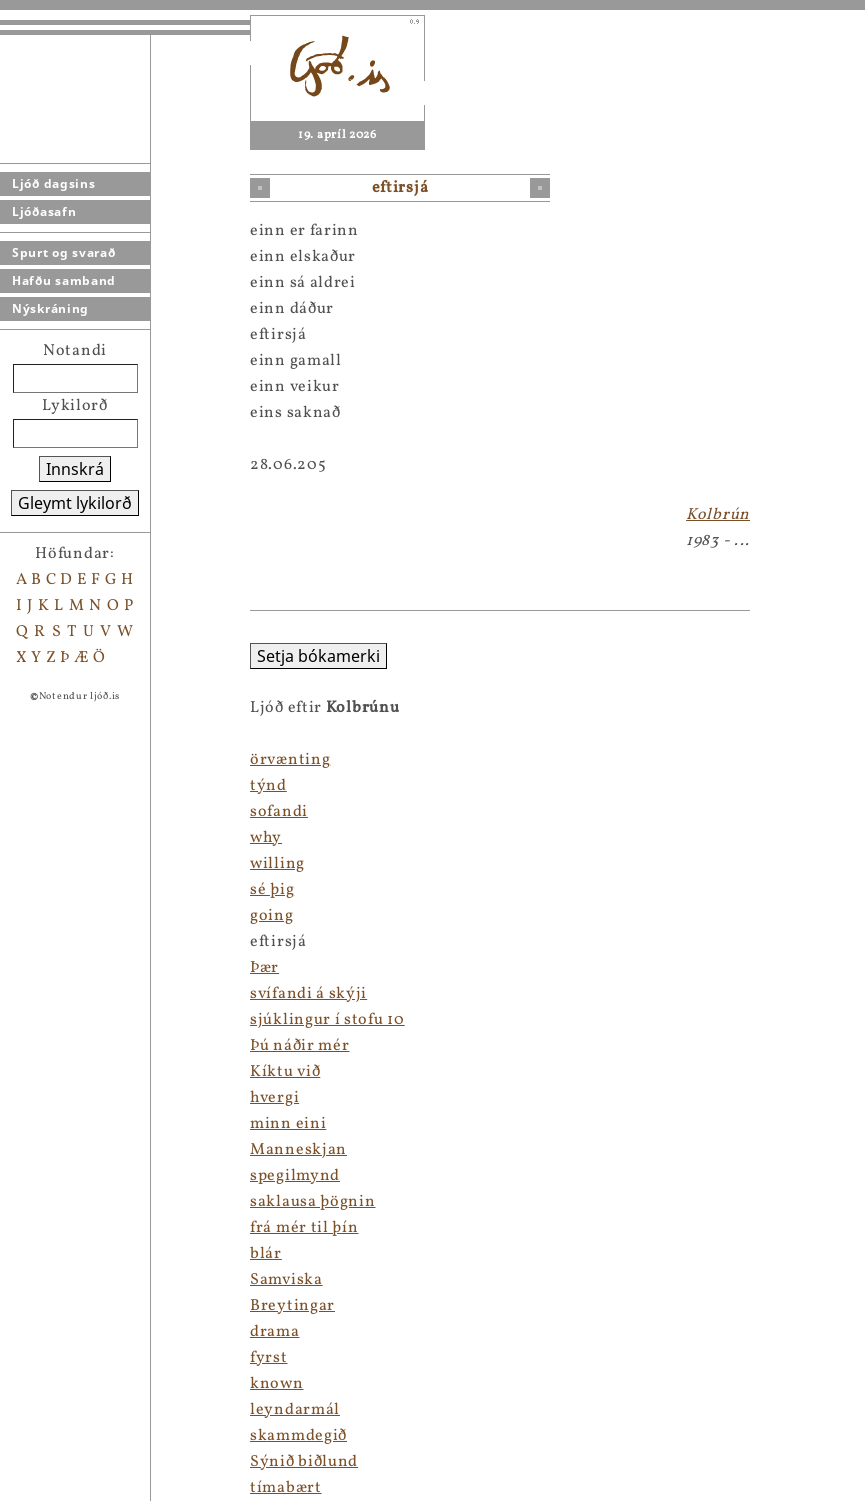  I want to click on saklausa þögnin, so click(313, 1202).